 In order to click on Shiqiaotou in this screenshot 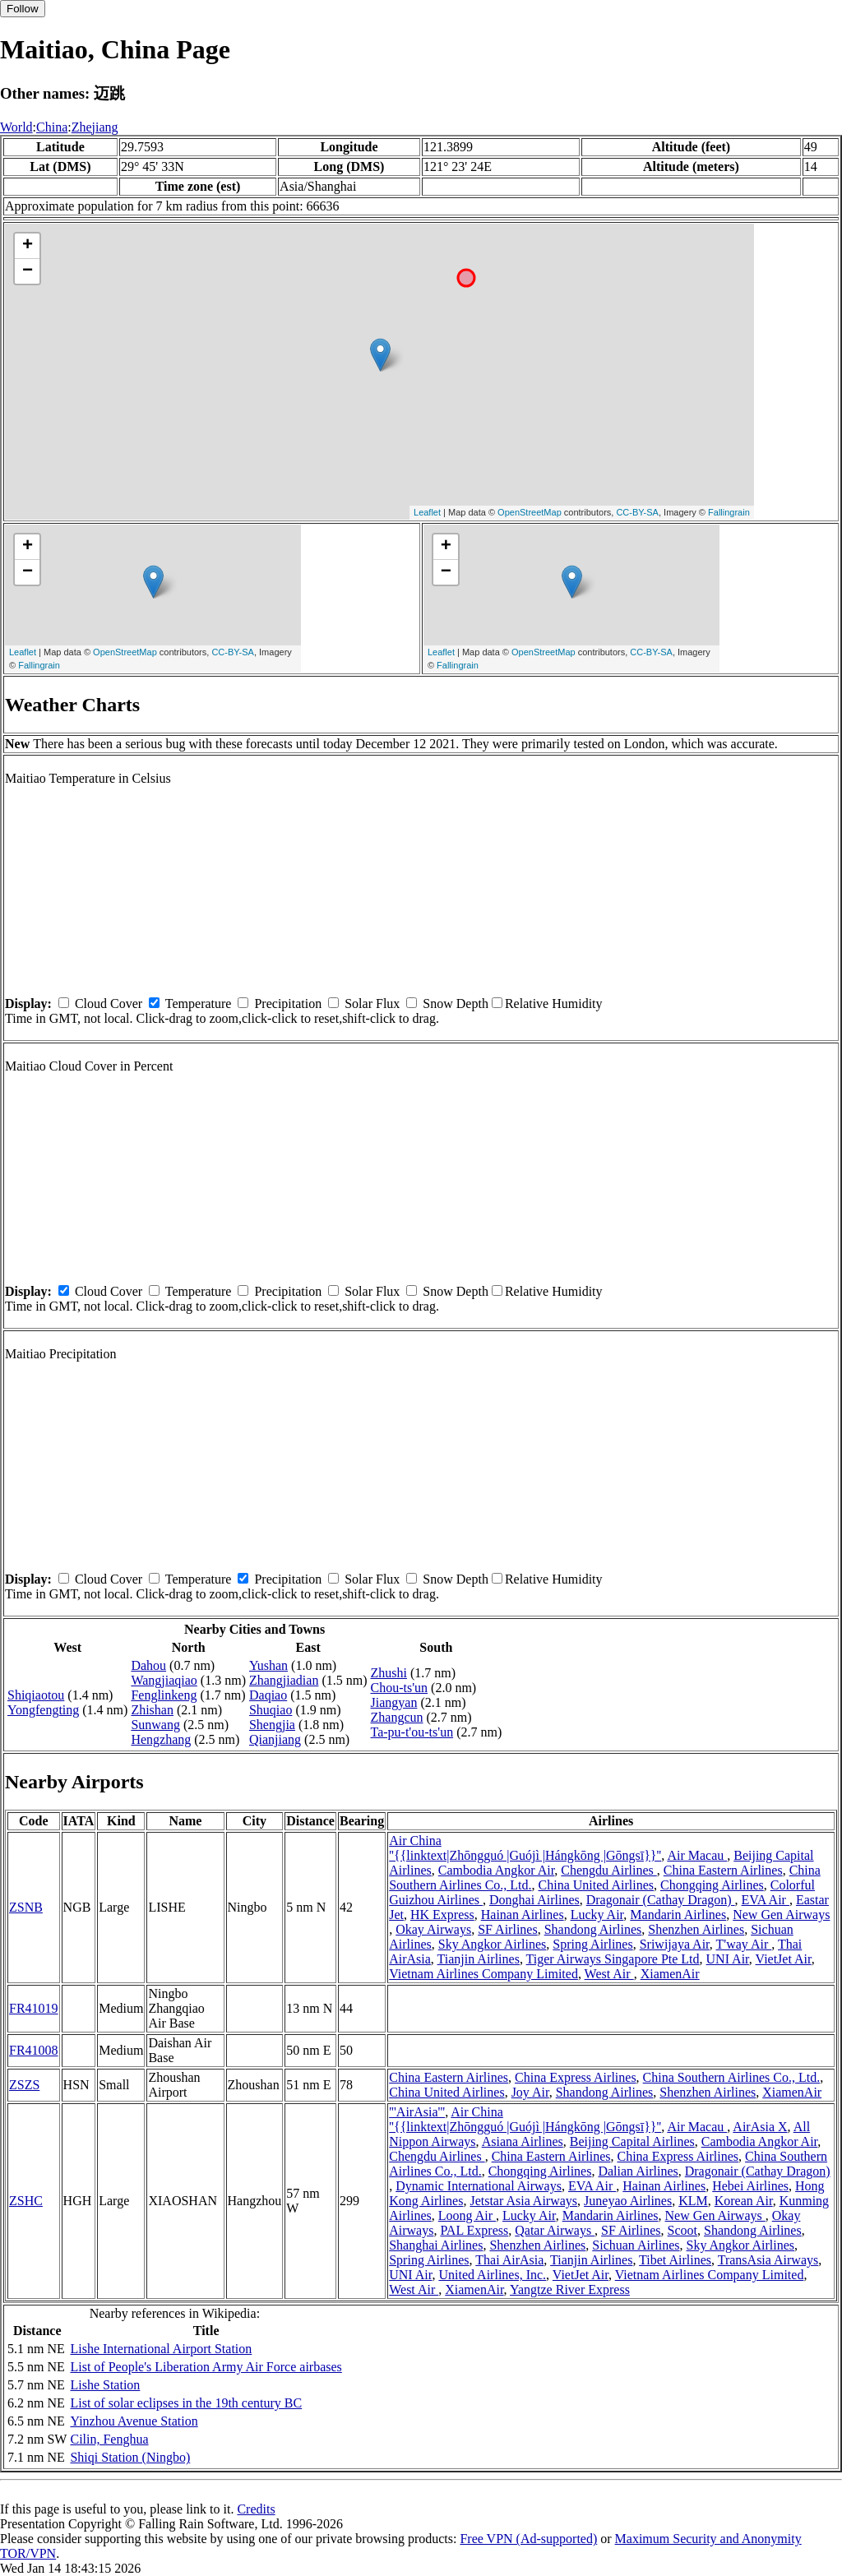, I will do `click(35, 1695)`.